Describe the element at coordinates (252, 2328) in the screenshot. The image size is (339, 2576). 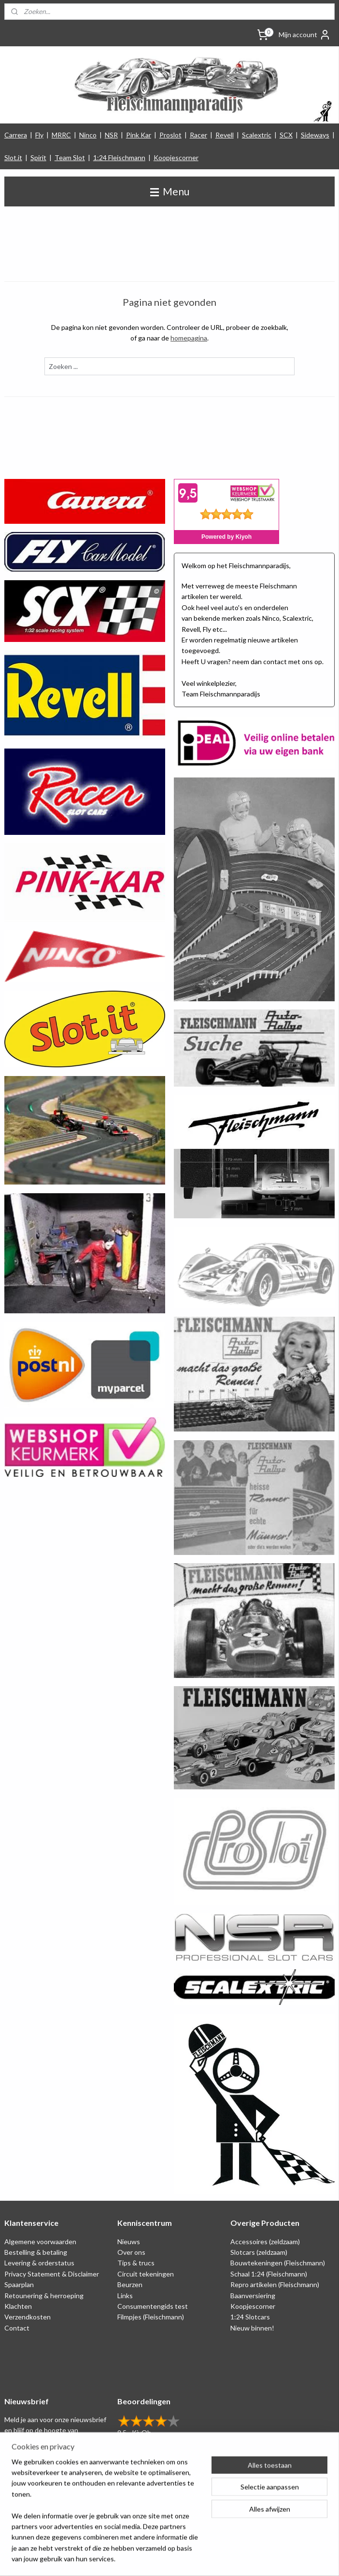
I see `Nieuw binnen!` at that location.